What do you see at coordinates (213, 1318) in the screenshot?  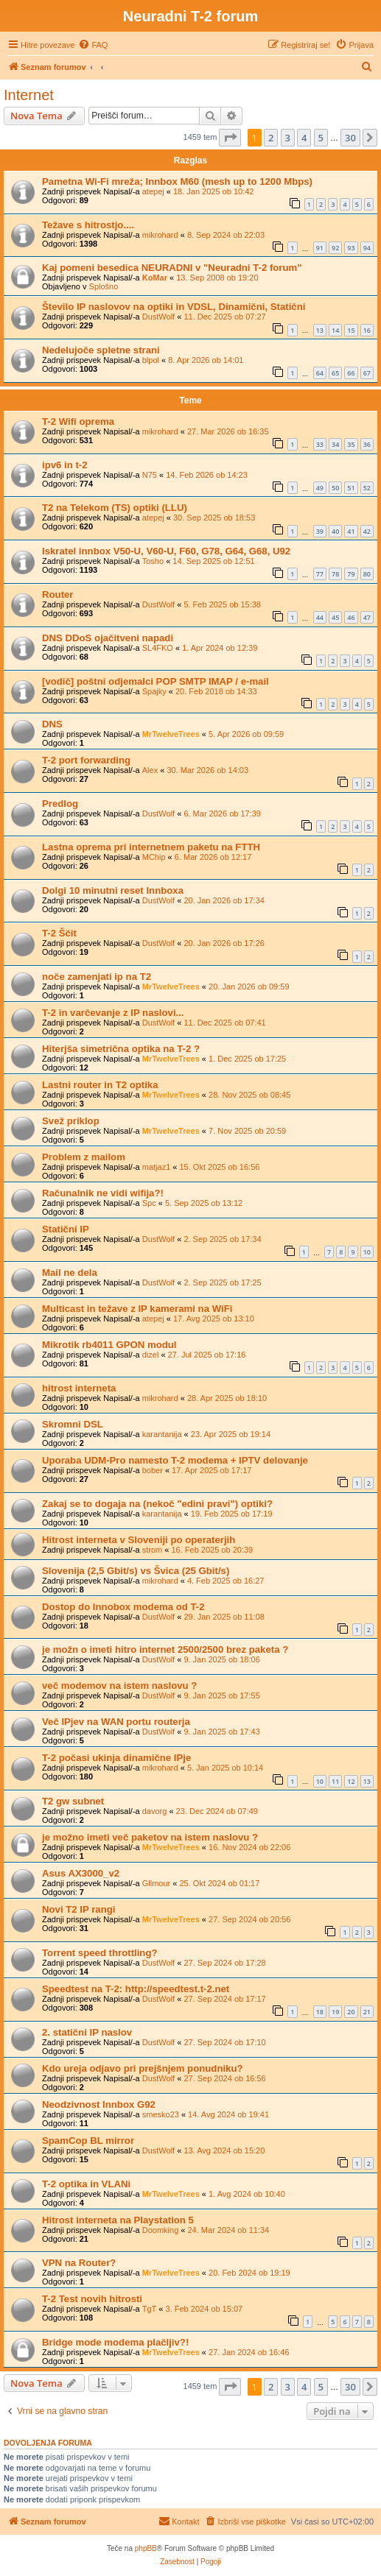 I see `17. Avg 2025 ob 13:10` at bounding box center [213, 1318].